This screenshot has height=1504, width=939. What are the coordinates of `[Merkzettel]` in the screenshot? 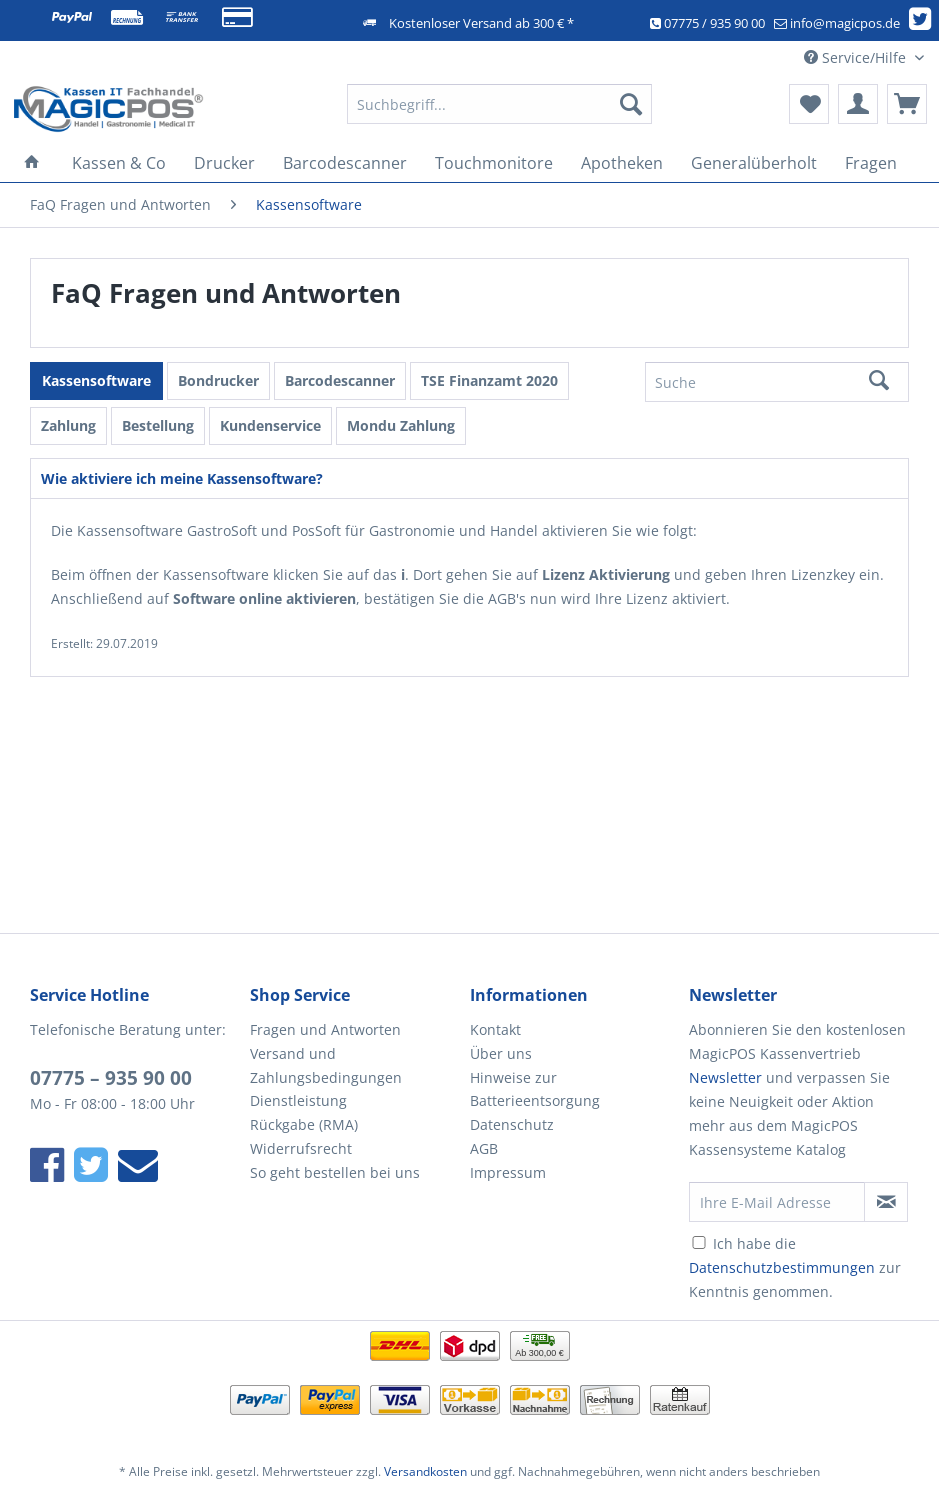 It's located at (809, 104).